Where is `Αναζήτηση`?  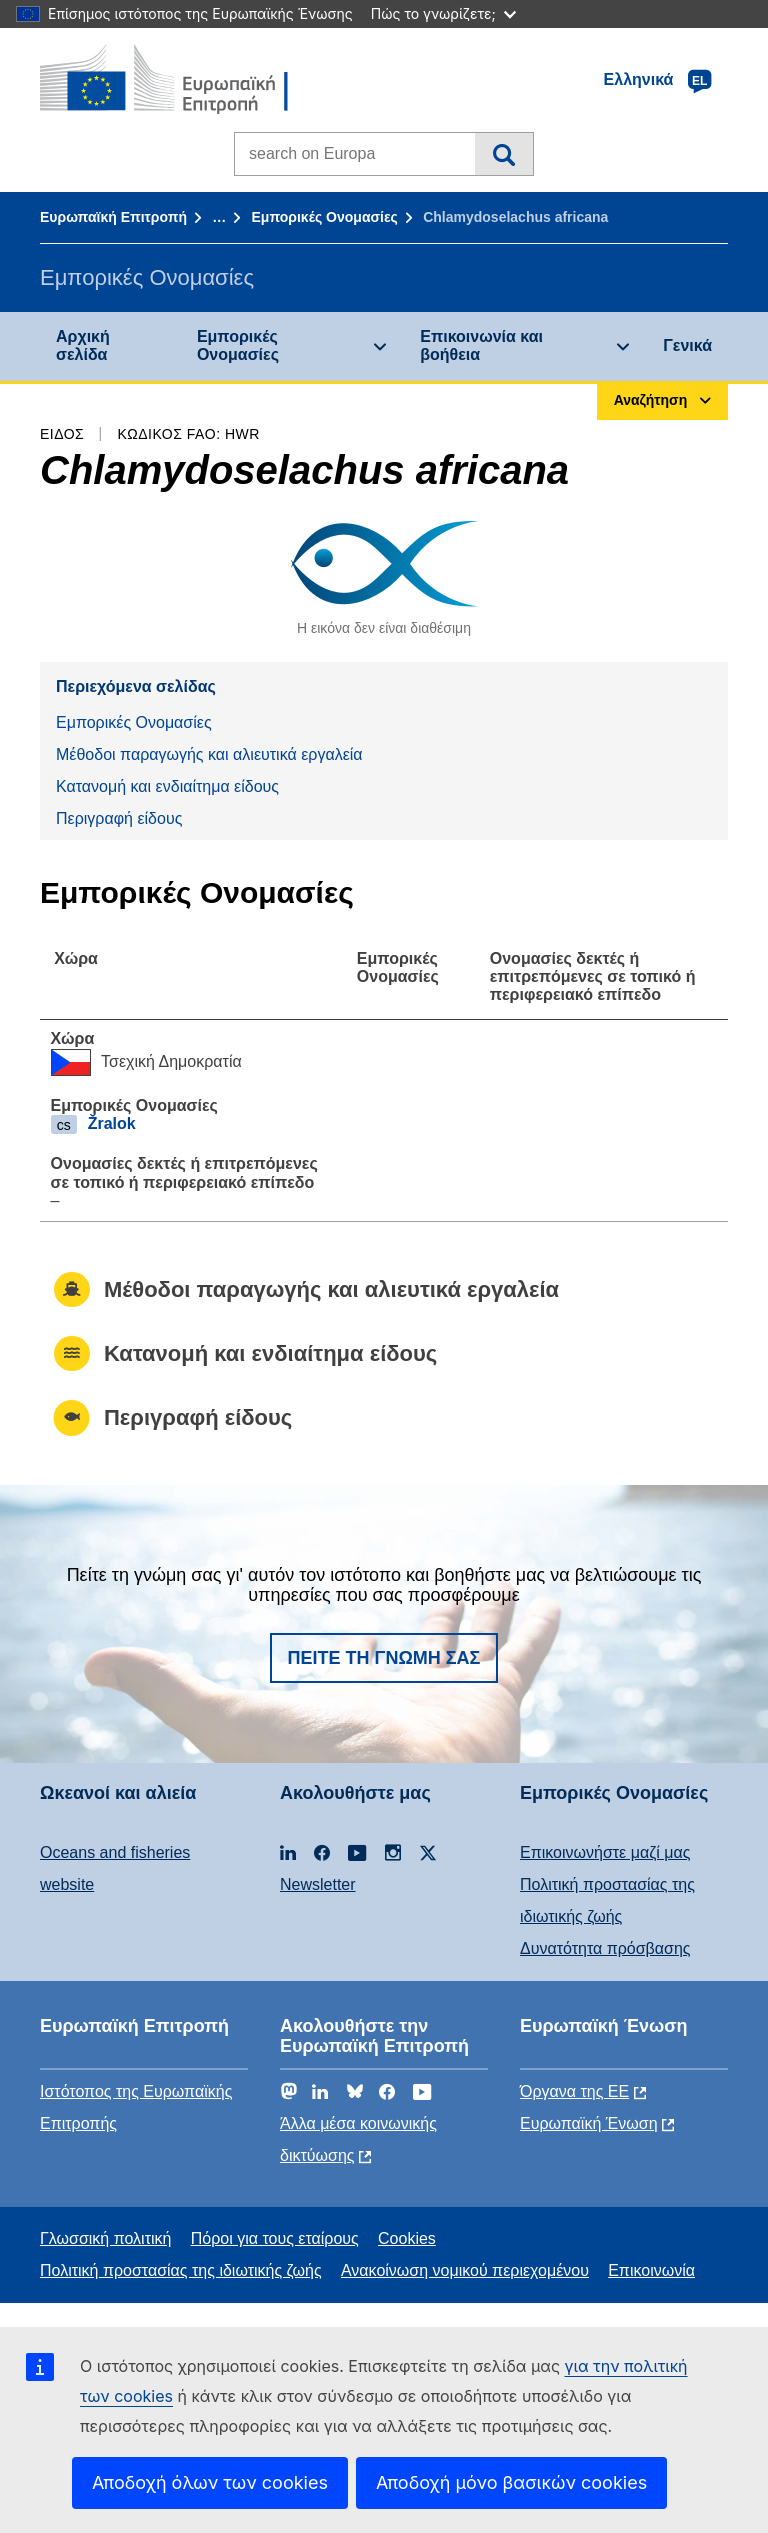 Αναζήτηση is located at coordinates (503, 154).